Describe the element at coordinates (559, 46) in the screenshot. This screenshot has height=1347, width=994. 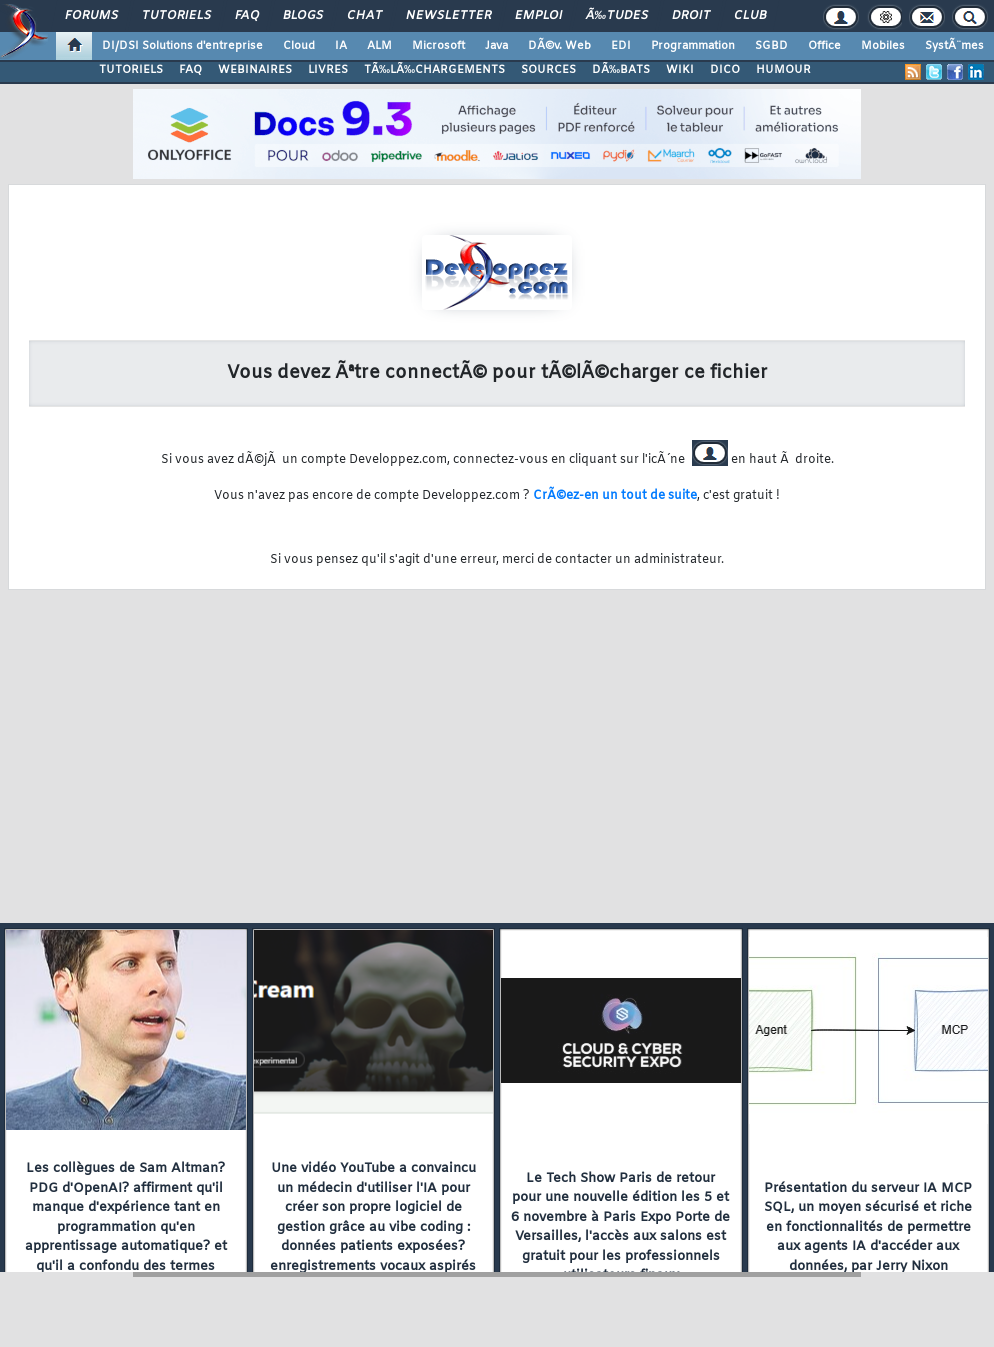
I see `DÃ©v. Web` at that location.